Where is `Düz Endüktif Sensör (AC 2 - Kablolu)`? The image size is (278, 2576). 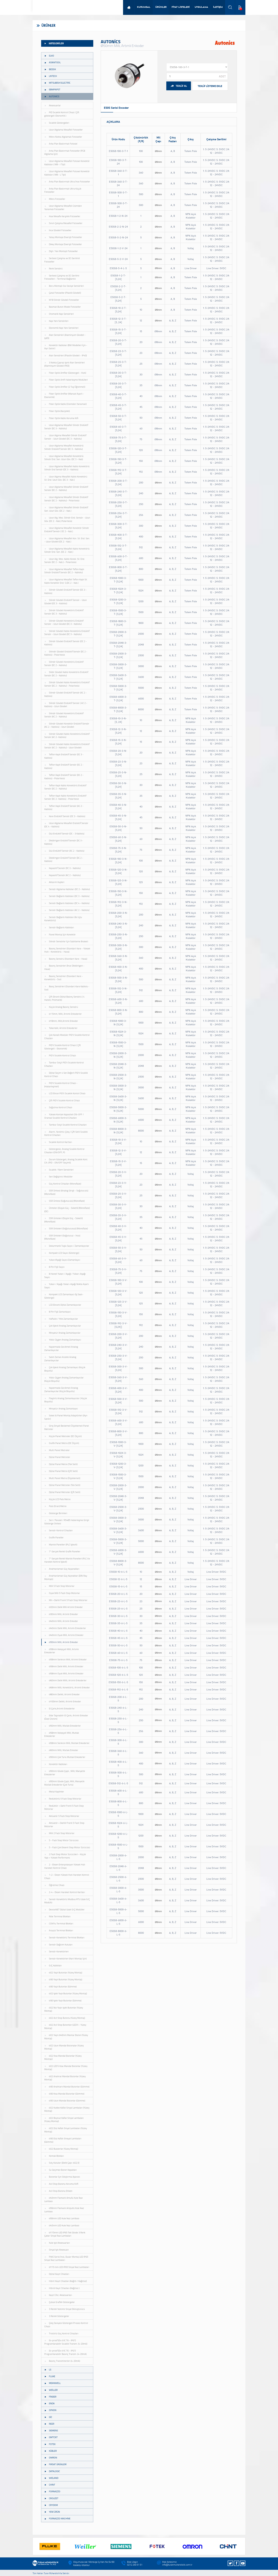
Düz Endüktif Sensör (AC 2 - Kablolu) is located at coordinates (64, 850).